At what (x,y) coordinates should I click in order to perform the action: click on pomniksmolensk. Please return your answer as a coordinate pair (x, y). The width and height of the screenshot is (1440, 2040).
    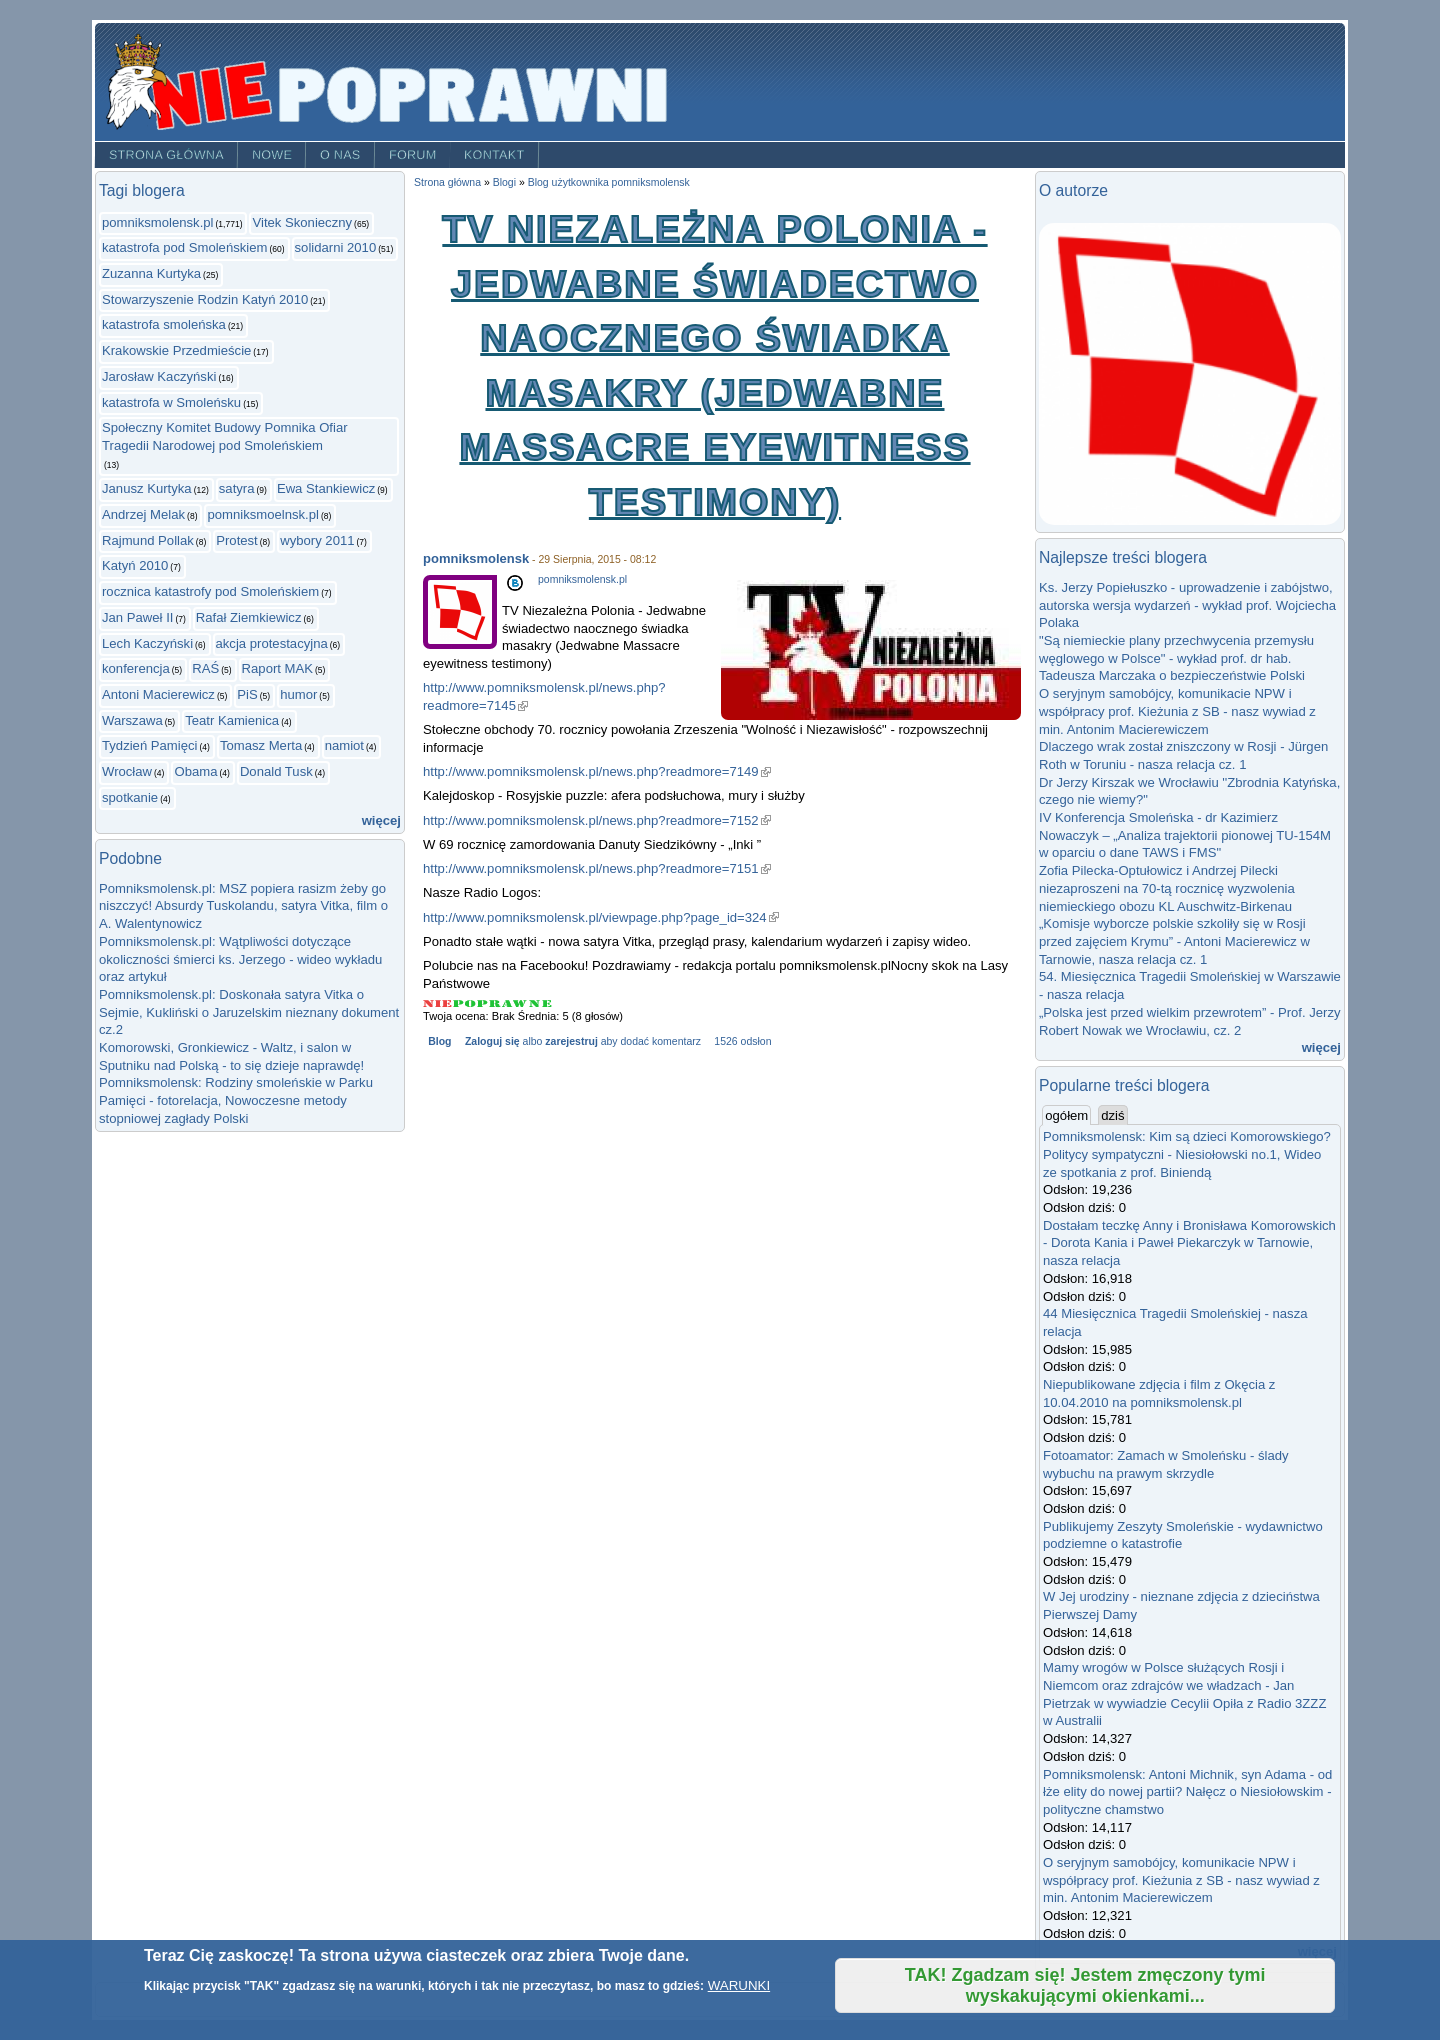
    Looking at the image, I should click on (476, 558).